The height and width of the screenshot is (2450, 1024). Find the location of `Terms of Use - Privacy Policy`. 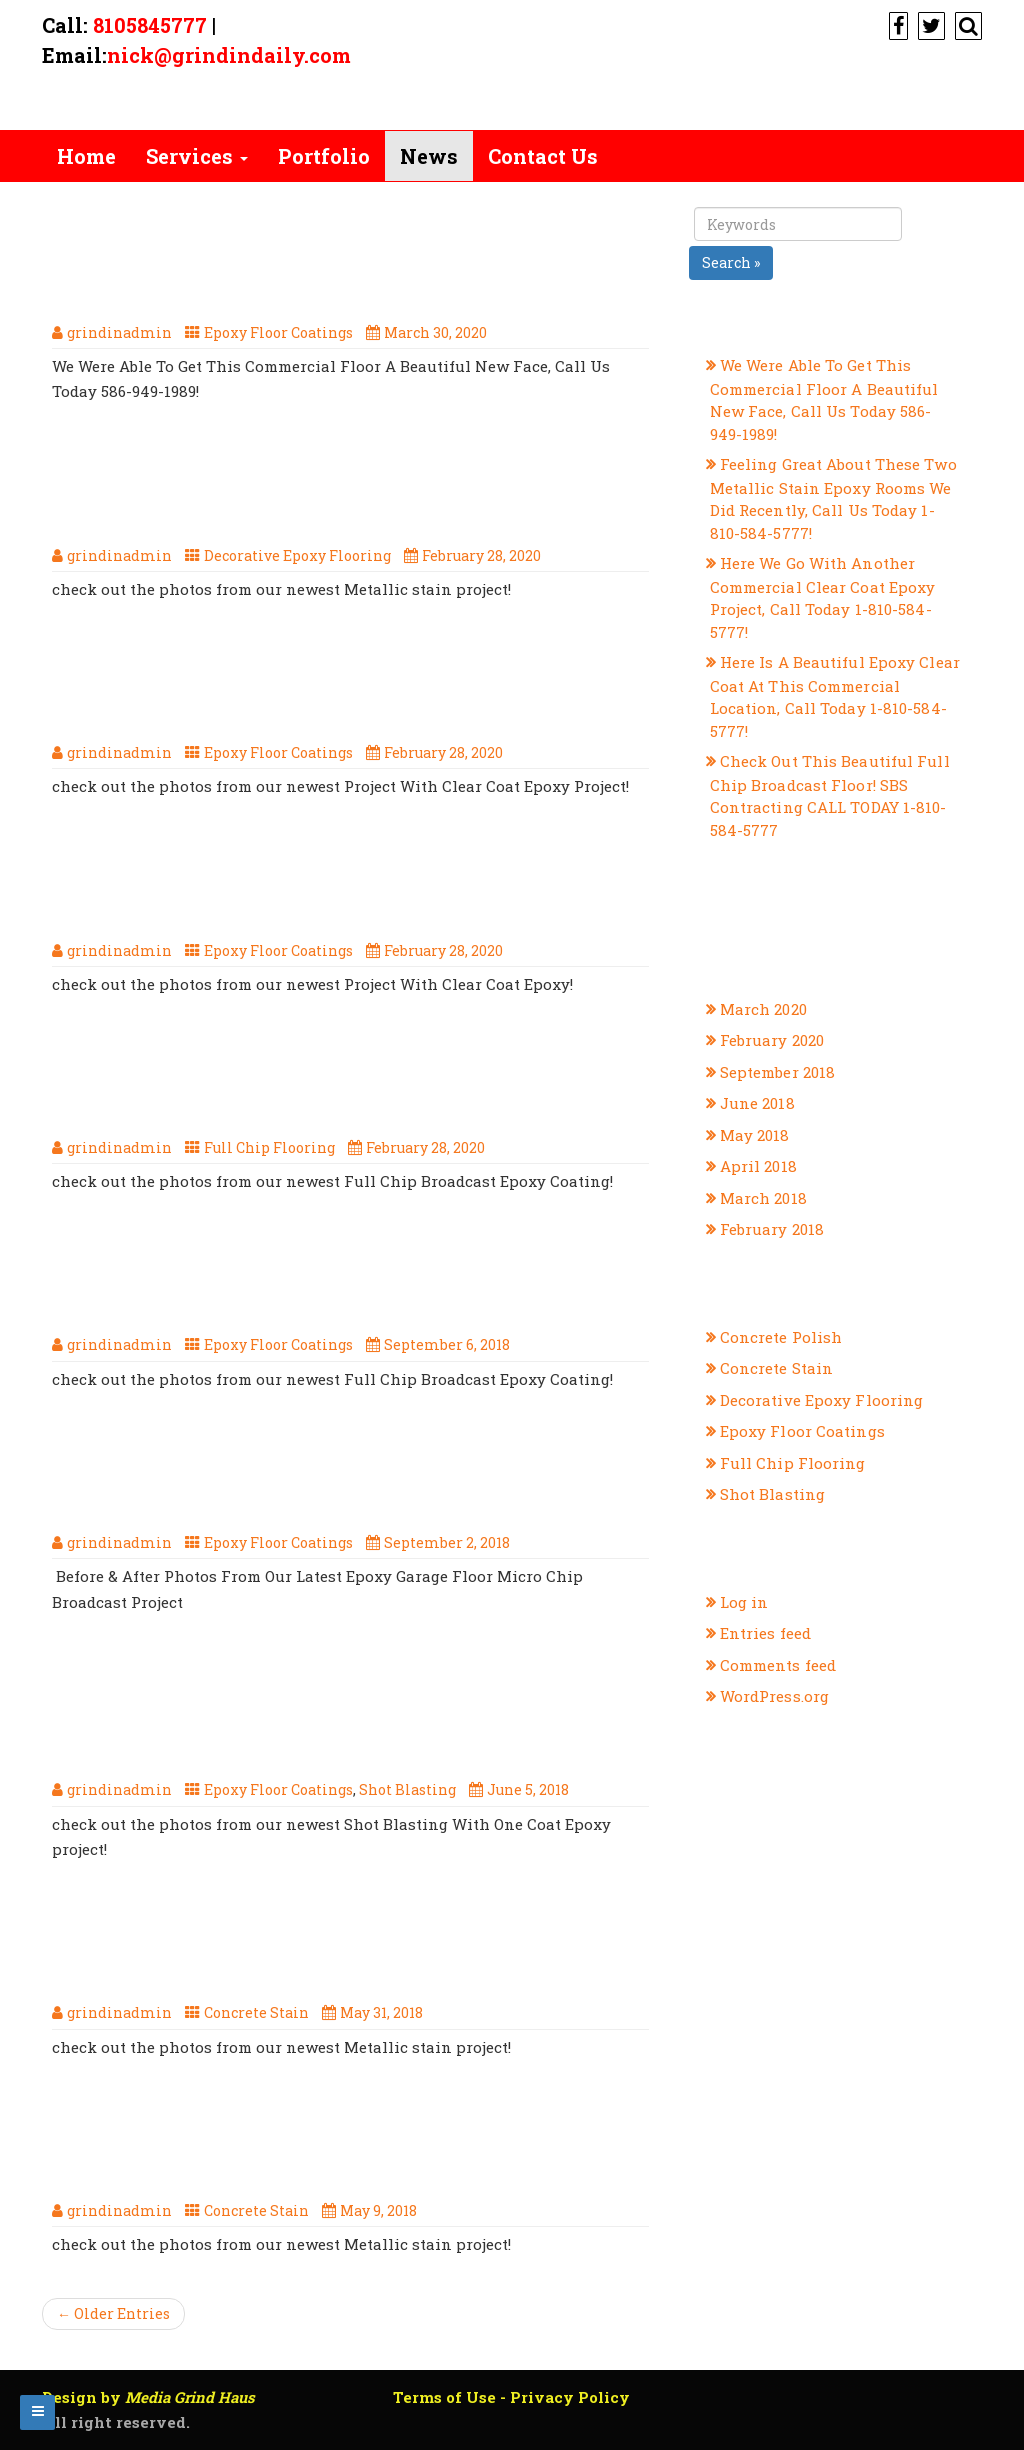

Terms of Use - Privacy Policy is located at coordinates (511, 2397).